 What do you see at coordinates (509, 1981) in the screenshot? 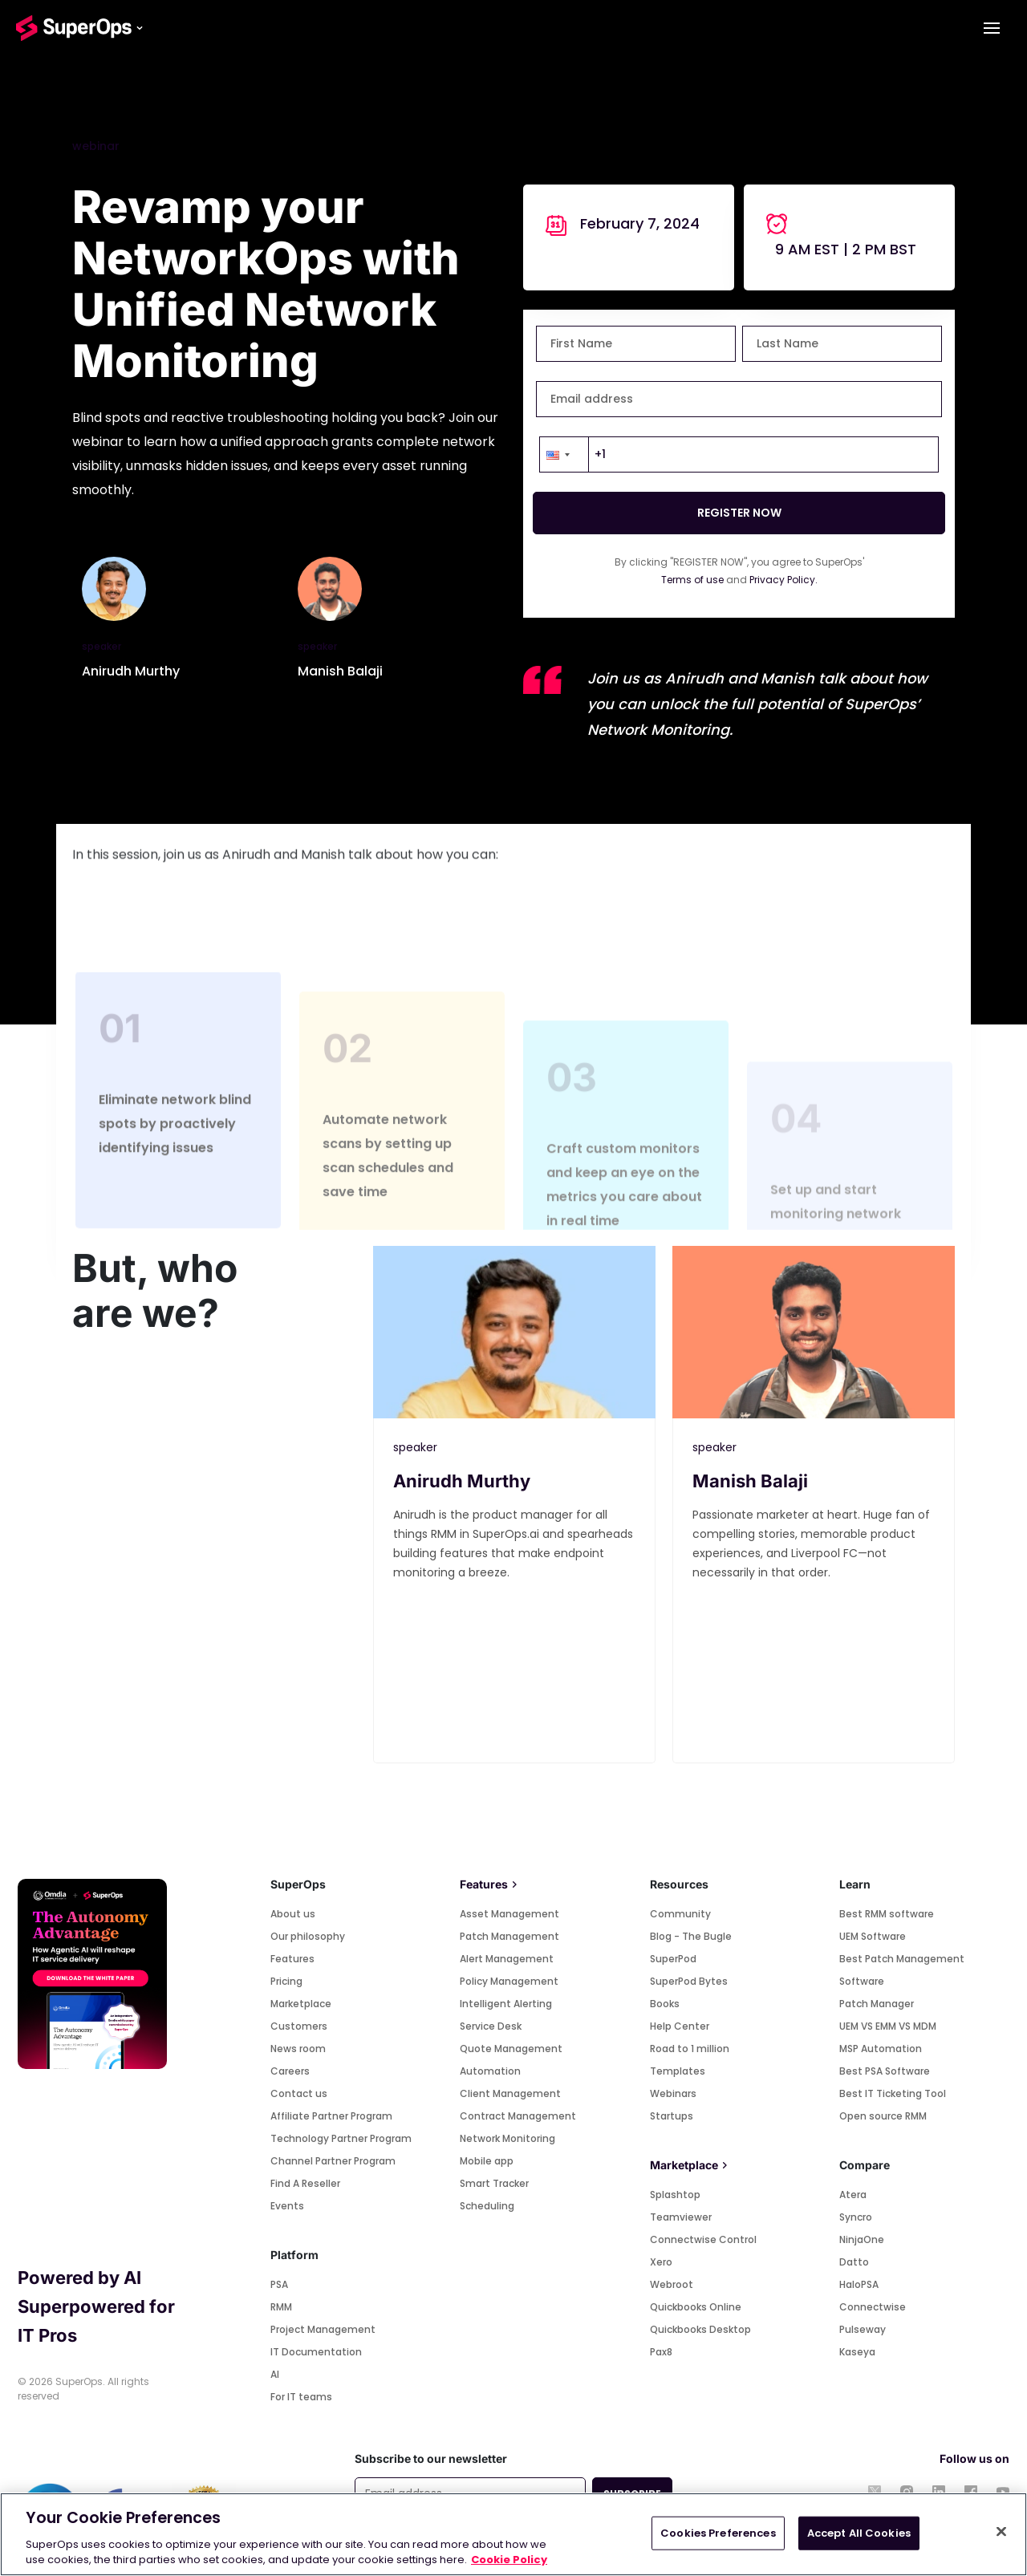
I see `Policy Management` at bounding box center [509, 1981].